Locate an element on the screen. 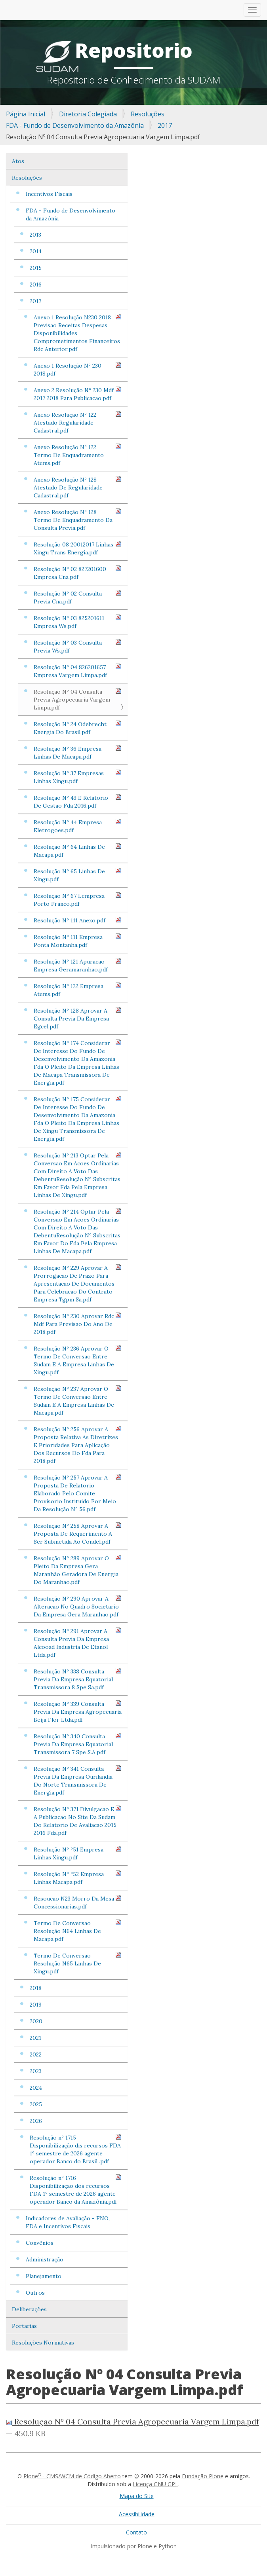  Anexo 1 Resolução N230 2018 Previsao Receitas Despesas Disponibilidades Comprometimentos Financeiros Rdc Anterior.pdf is located at coordinates (78, 333).